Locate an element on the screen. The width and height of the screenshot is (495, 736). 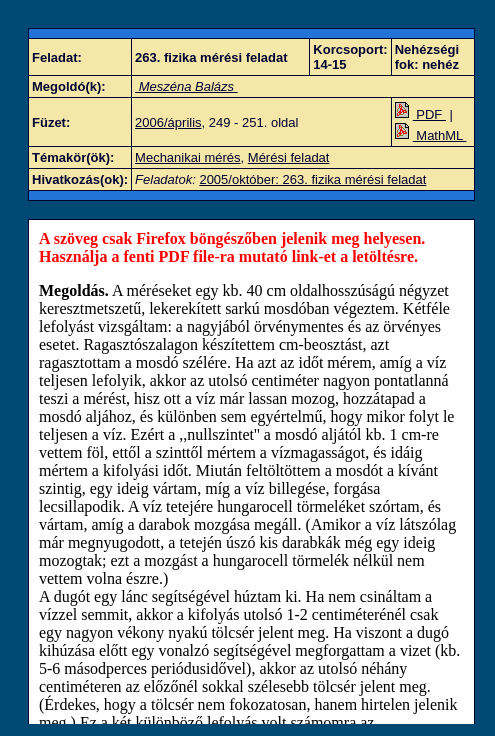
MathML is located at coordinates (431, 135).